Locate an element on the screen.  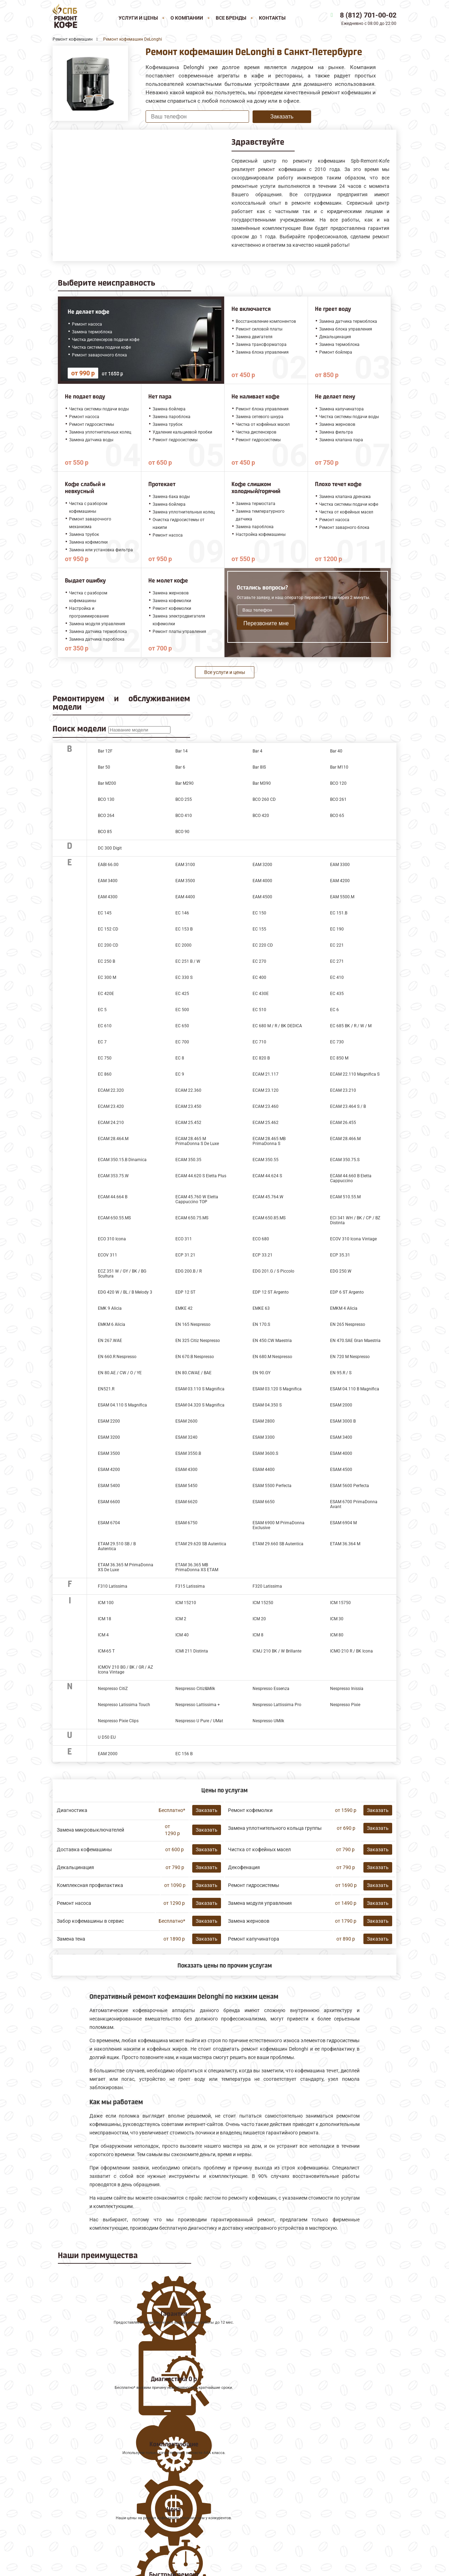
EN 80.AE / CW / O / YE is located at coordinates (120, 1372).